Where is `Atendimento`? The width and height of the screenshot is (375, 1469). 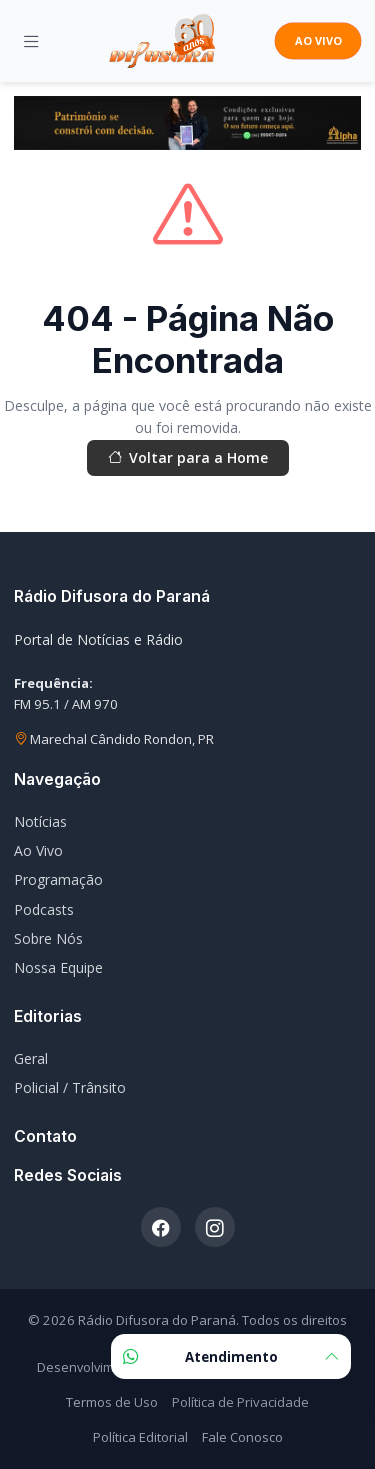 Atendimento is located at coordinates (231, 1356).